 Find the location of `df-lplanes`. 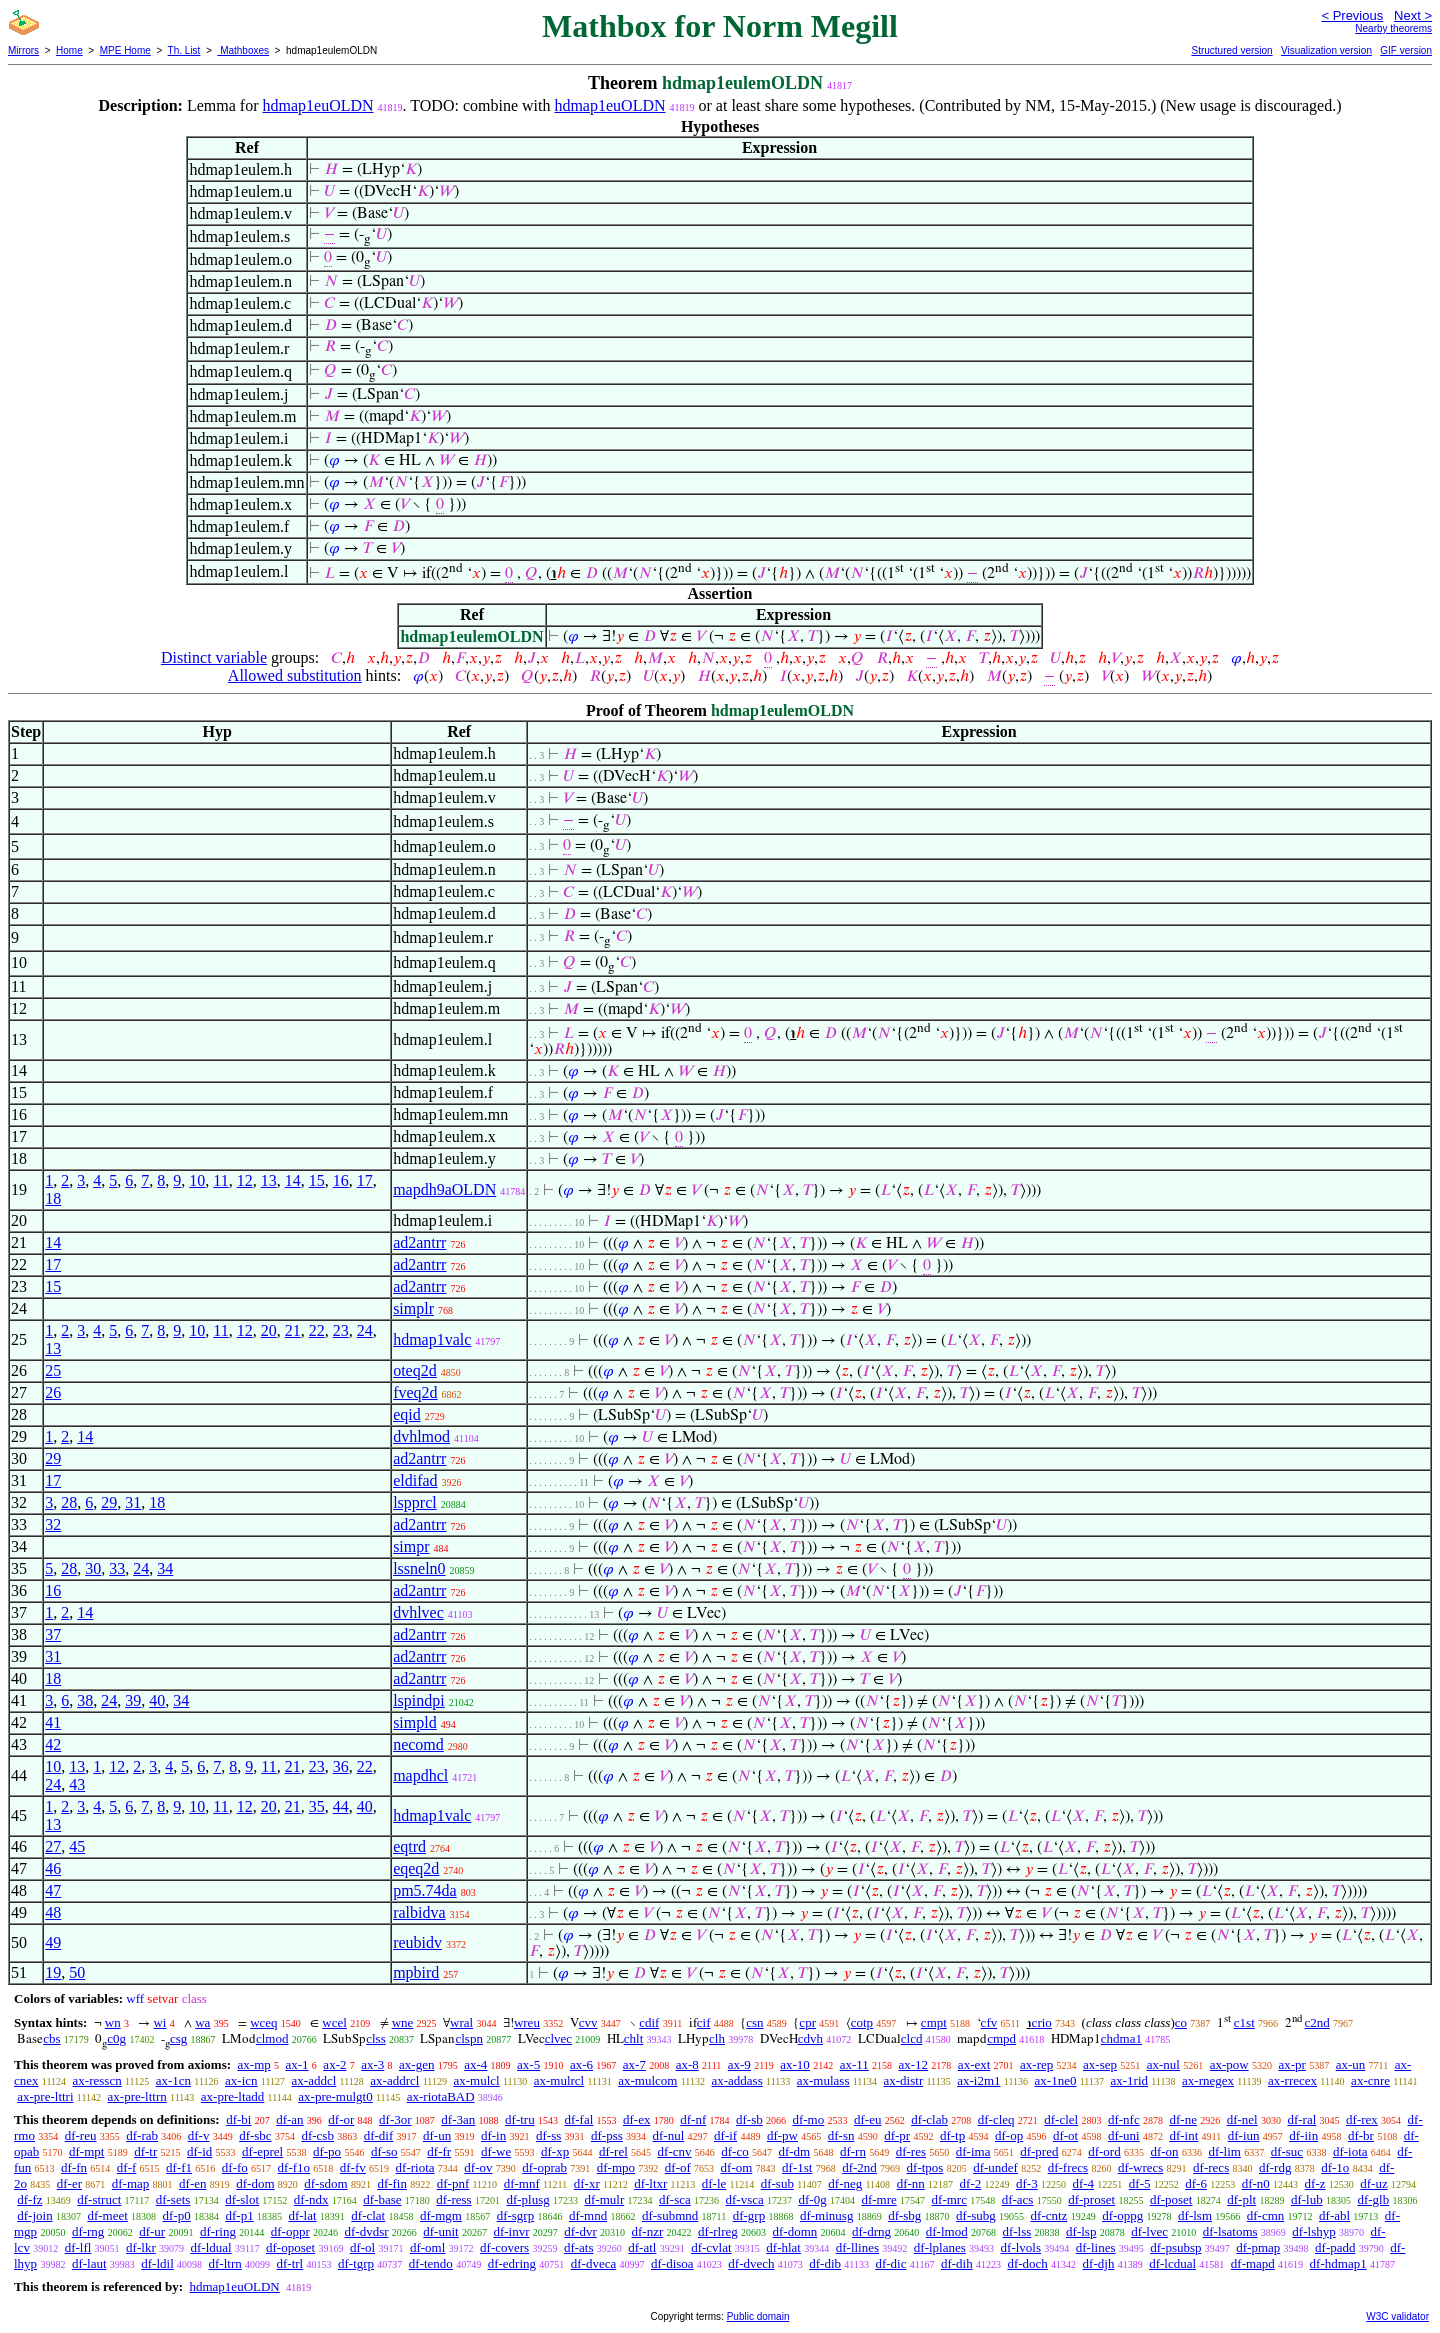

df-lplanes is located at coordinates (940, 2247).